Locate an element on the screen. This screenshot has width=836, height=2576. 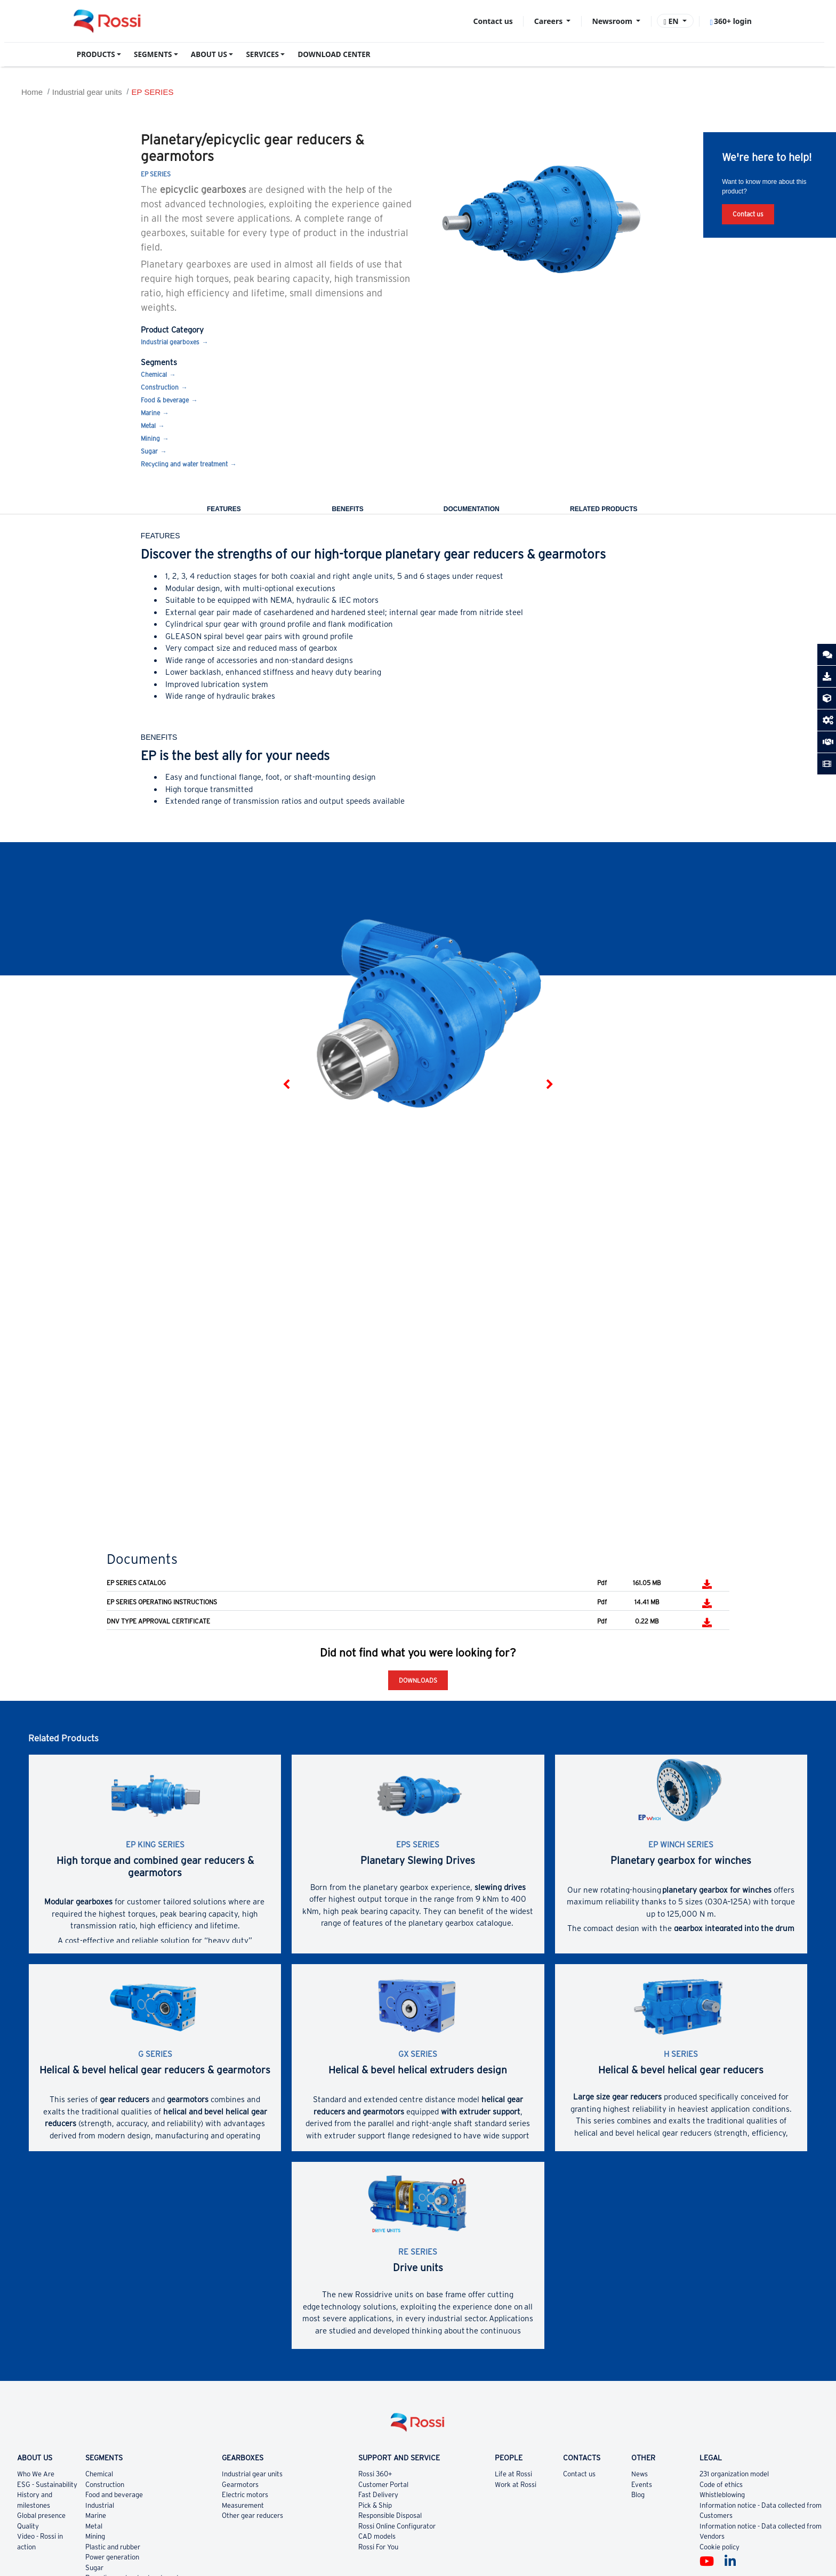
SERVICES is located at coordinates (262, 54).